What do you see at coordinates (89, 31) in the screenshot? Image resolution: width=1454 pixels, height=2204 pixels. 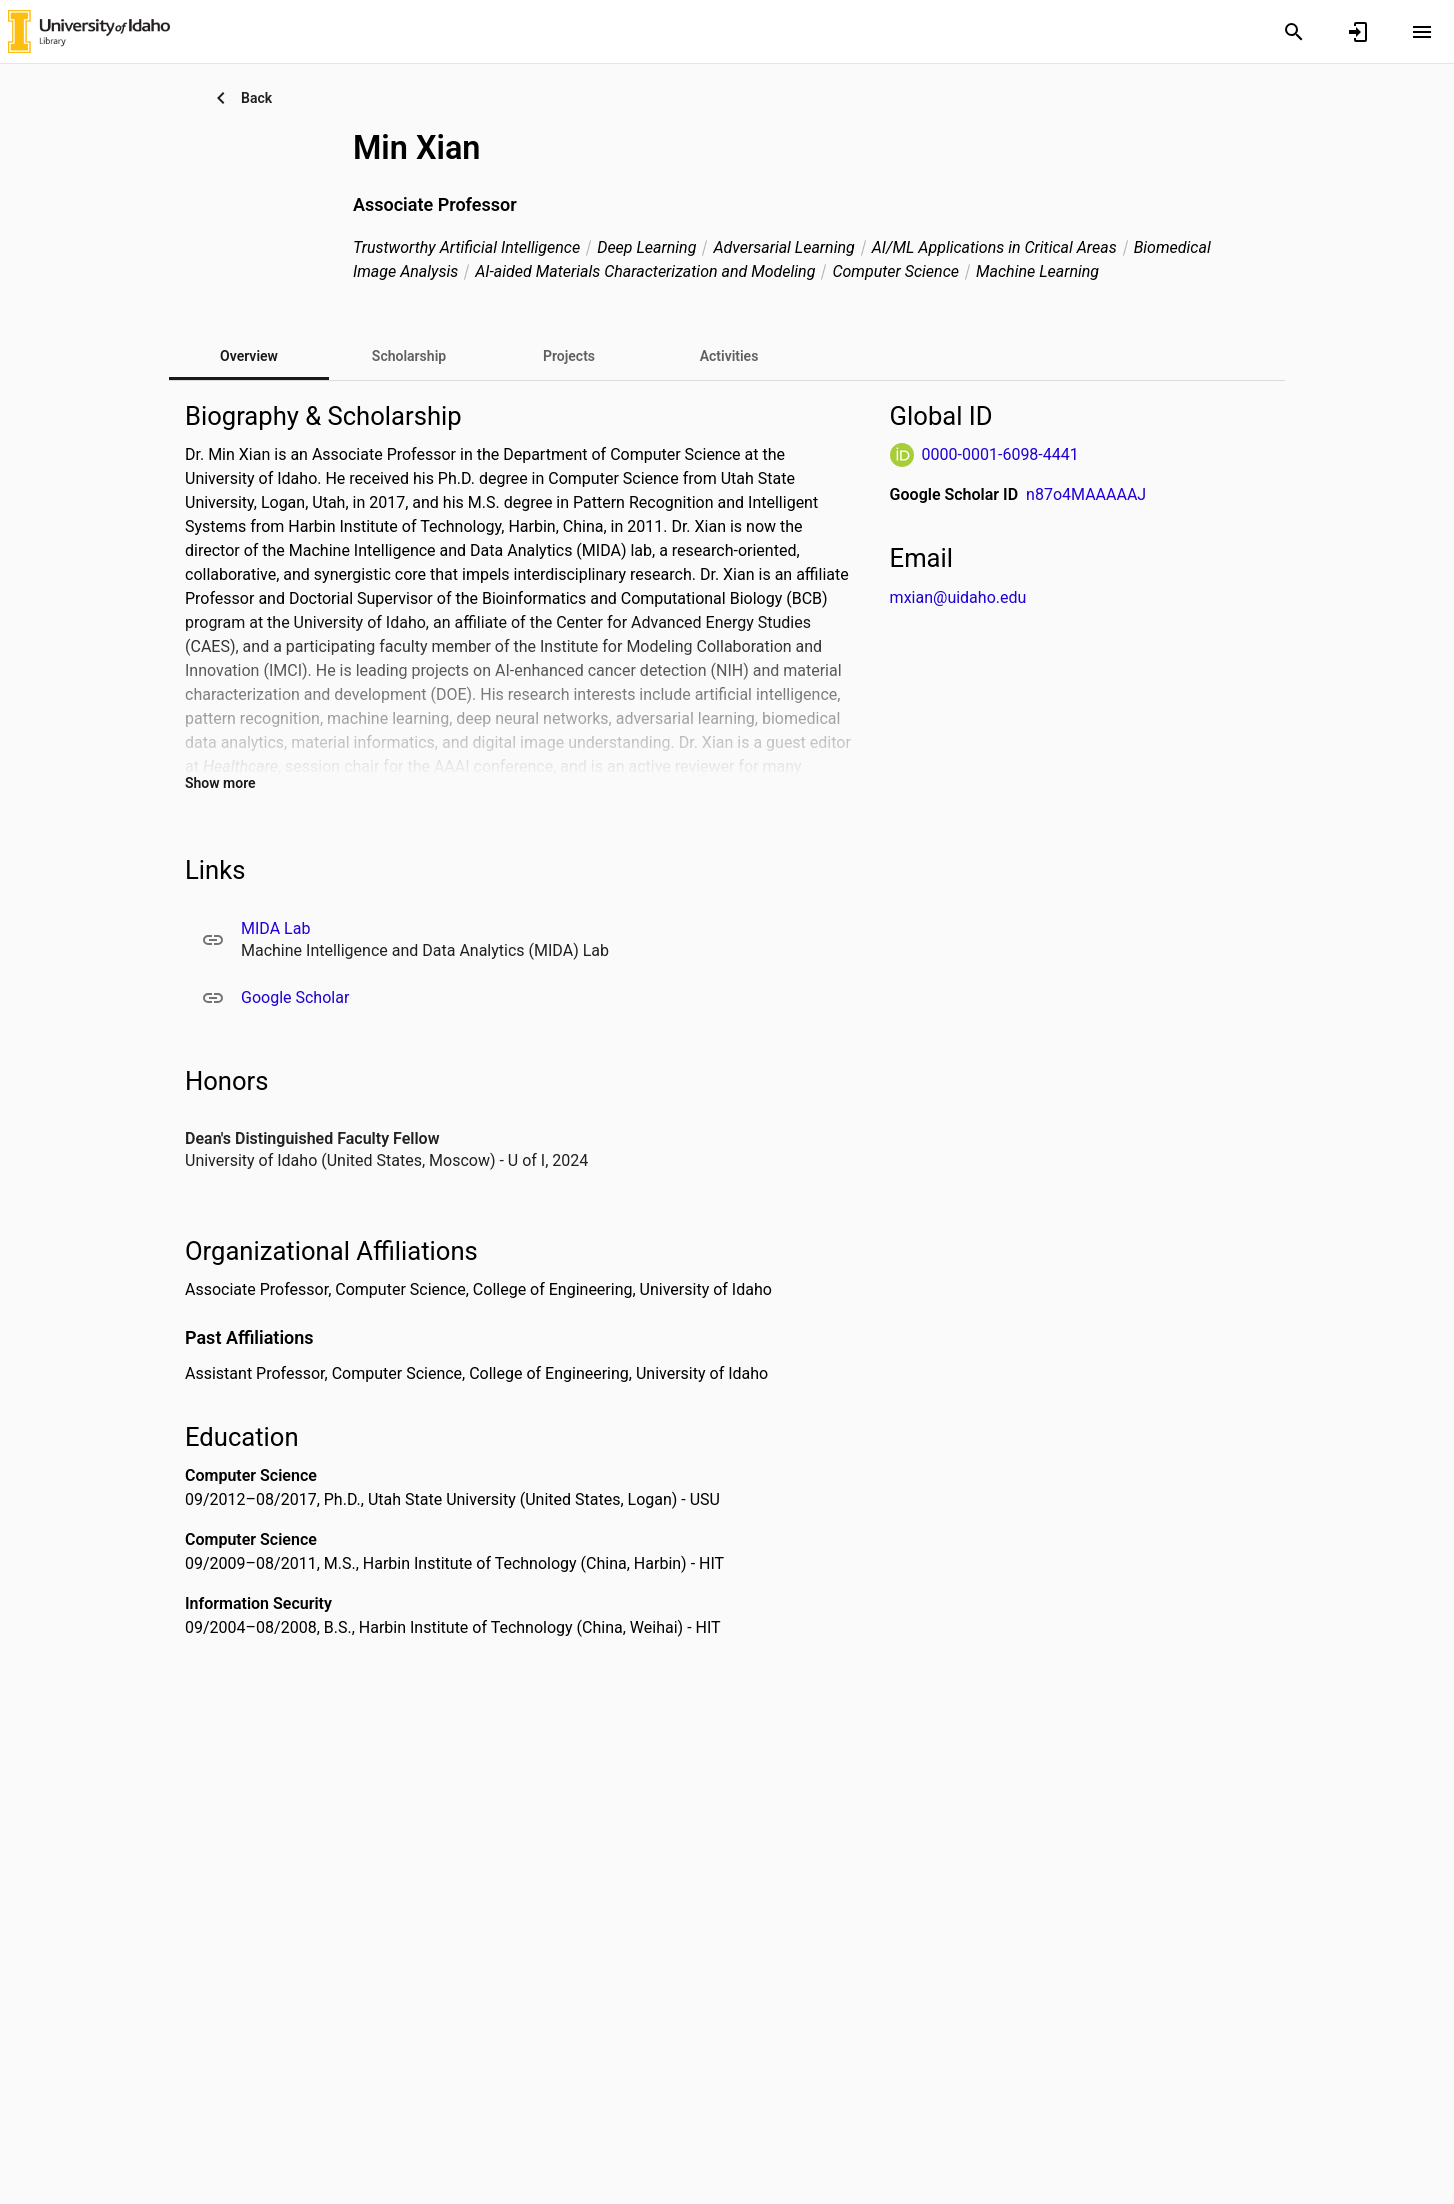 I see `[University of Idaho - Research Portal]` at bounding box center [89, 31].